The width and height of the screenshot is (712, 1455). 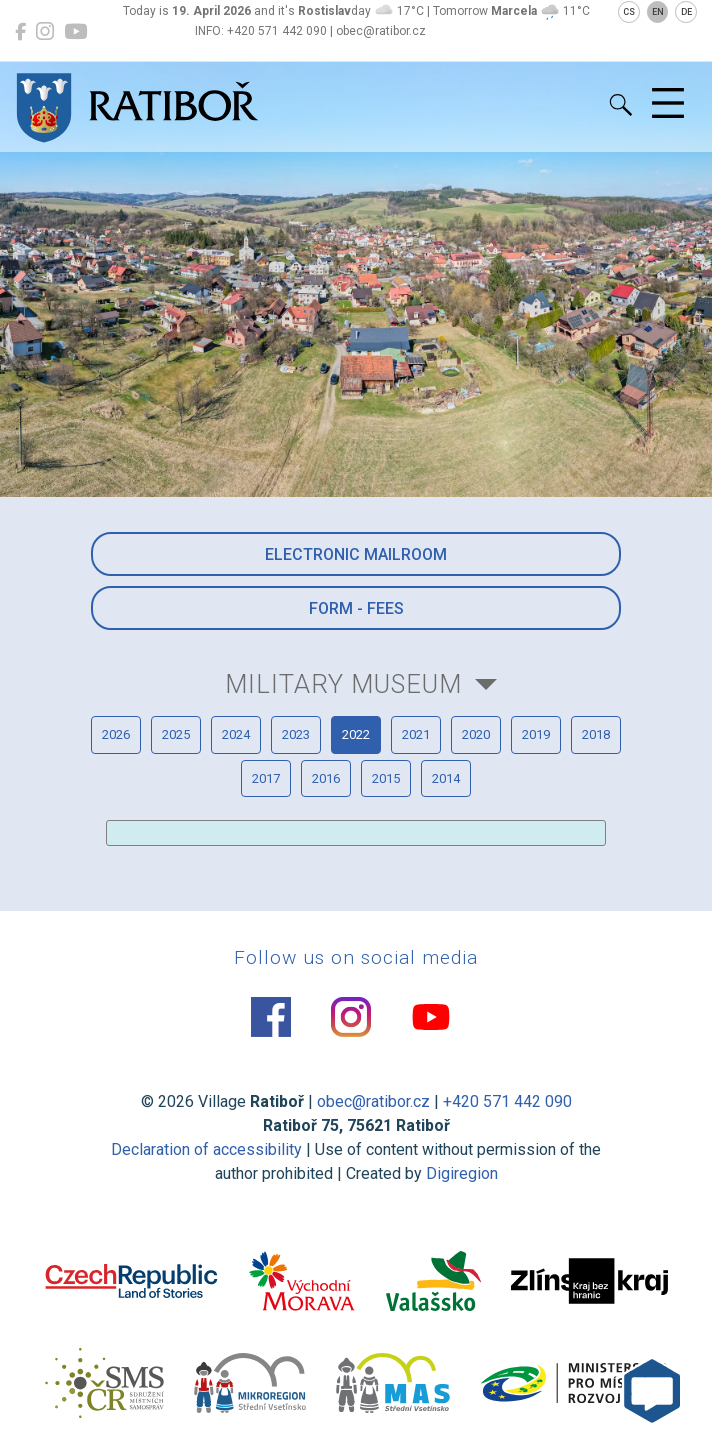 What do you see at coordinates (116, 734) in the screenshot?
I see `2026` at bounding box center [116, 734].